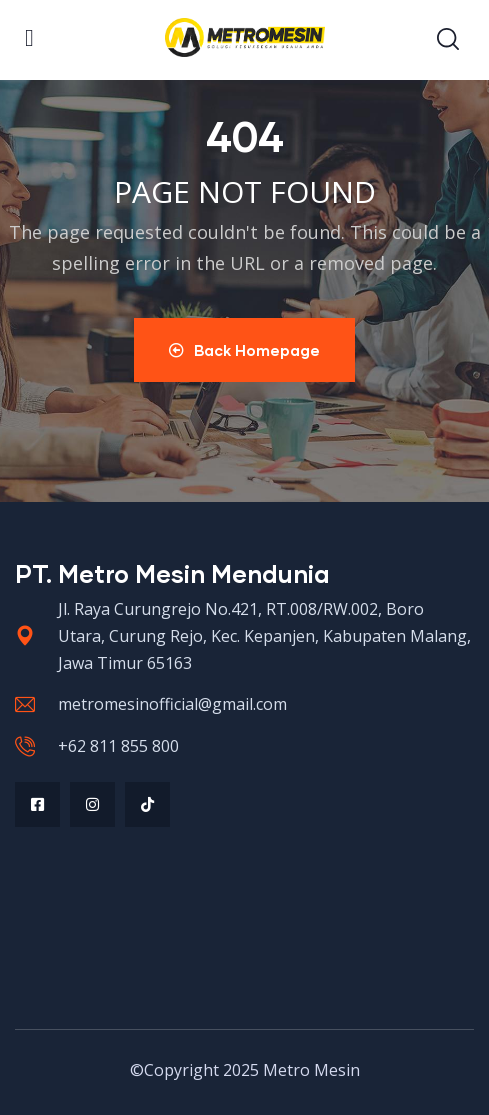  I want to click on Back Homepage, so click(244, 350).